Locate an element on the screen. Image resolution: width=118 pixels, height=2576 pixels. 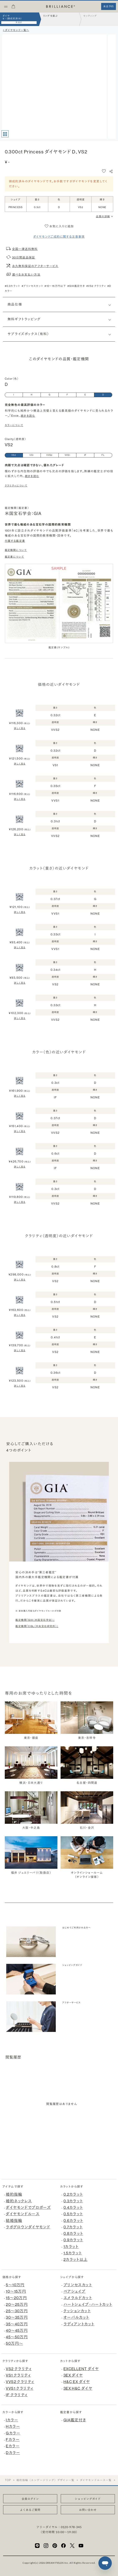
ダイヤ ¥ - (御成約済み) is located at coordinates (12, 17).